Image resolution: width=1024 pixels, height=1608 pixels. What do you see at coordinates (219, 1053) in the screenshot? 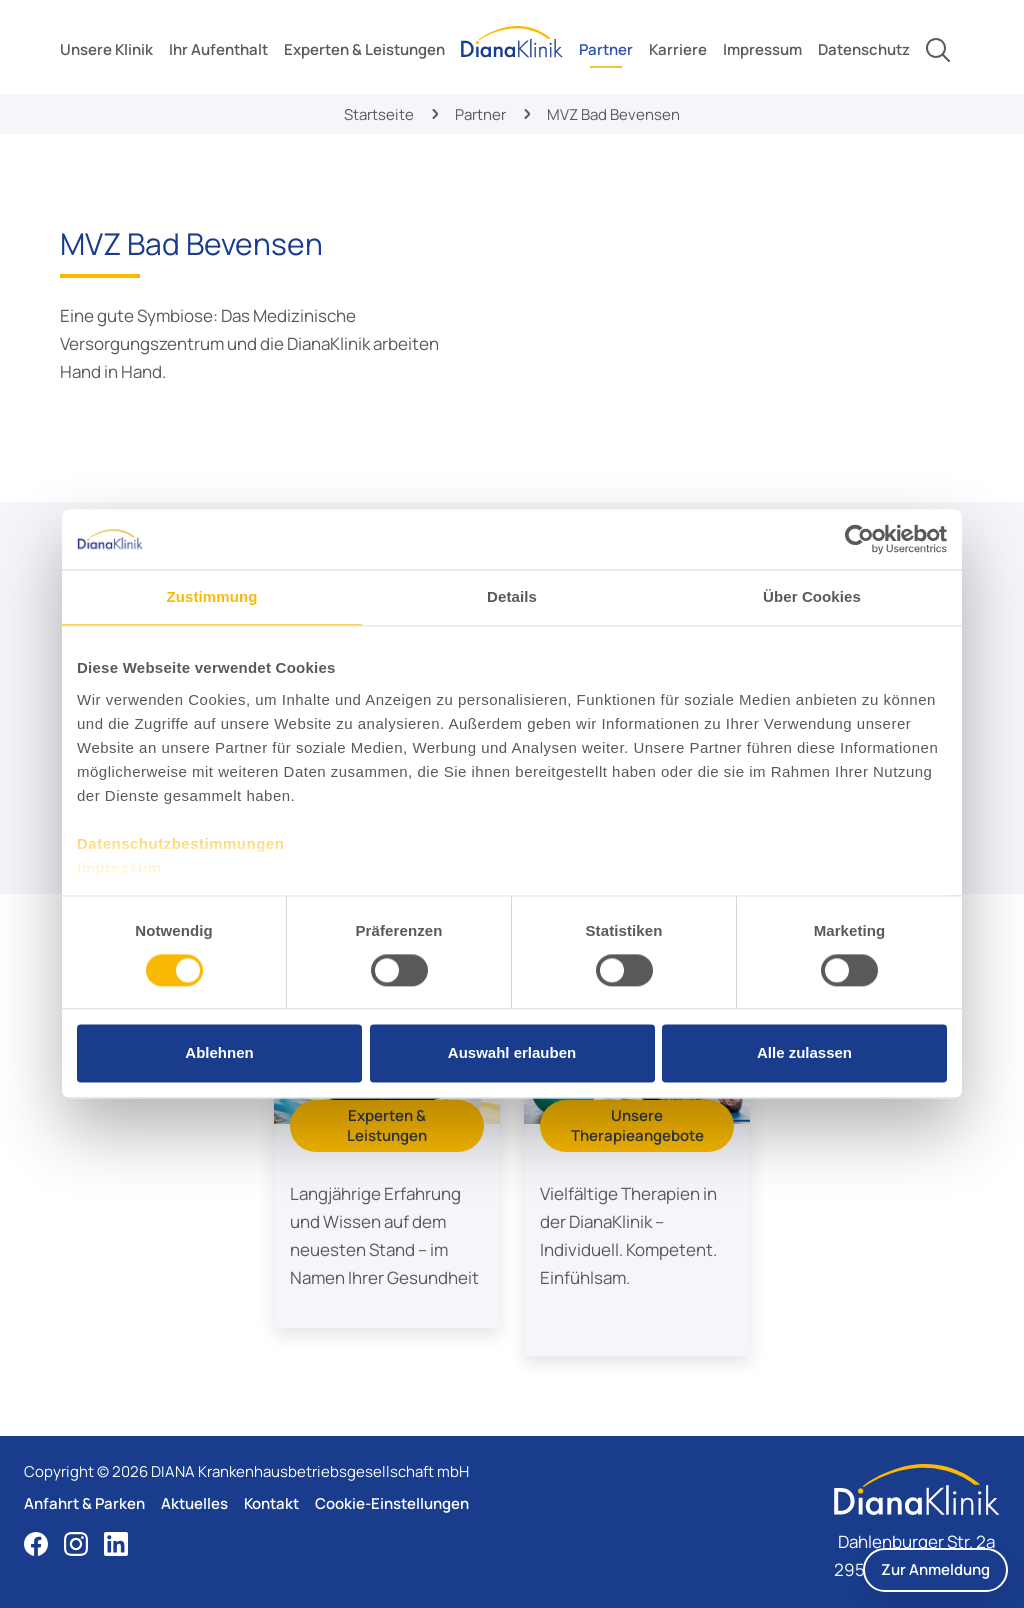
I see `Ablehnen` at bounding box center [219, 1053].